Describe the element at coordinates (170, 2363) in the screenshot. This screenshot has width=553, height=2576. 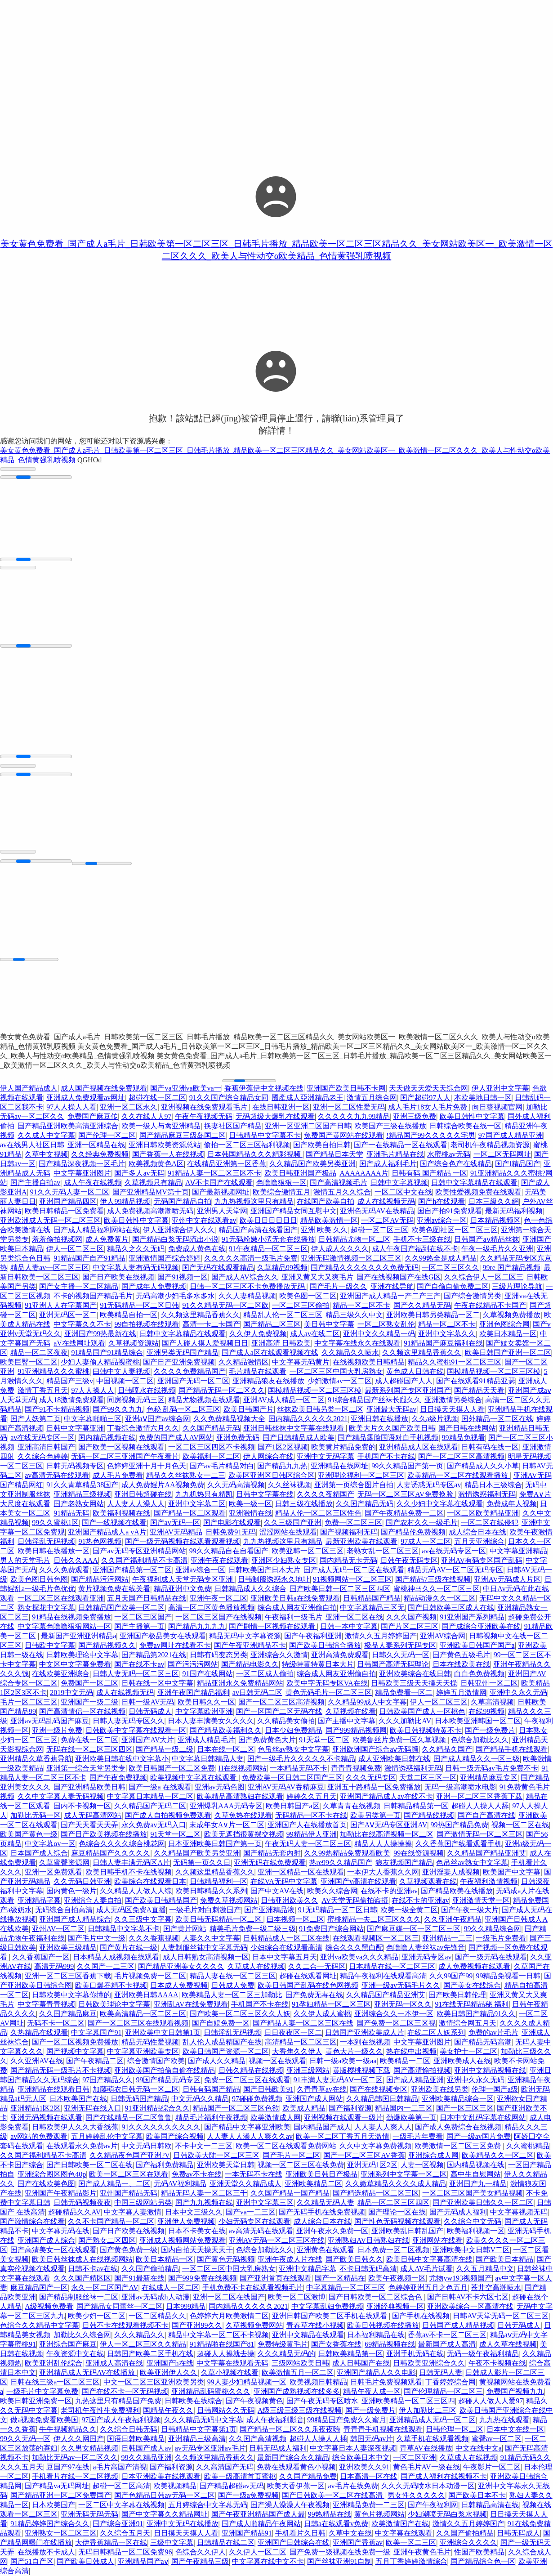
I see `亚洲国产h在线` at that location.